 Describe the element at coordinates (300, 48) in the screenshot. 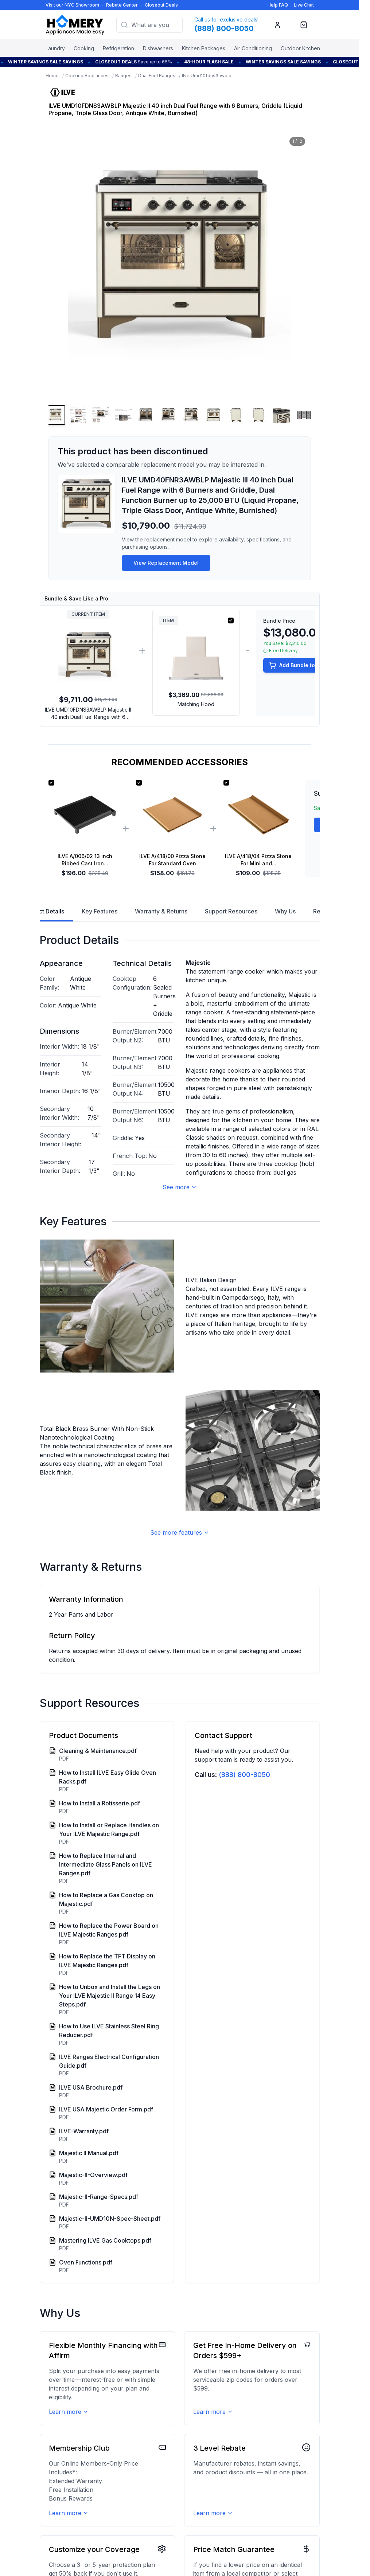

I see `Outdoor Kitchen` at that location.